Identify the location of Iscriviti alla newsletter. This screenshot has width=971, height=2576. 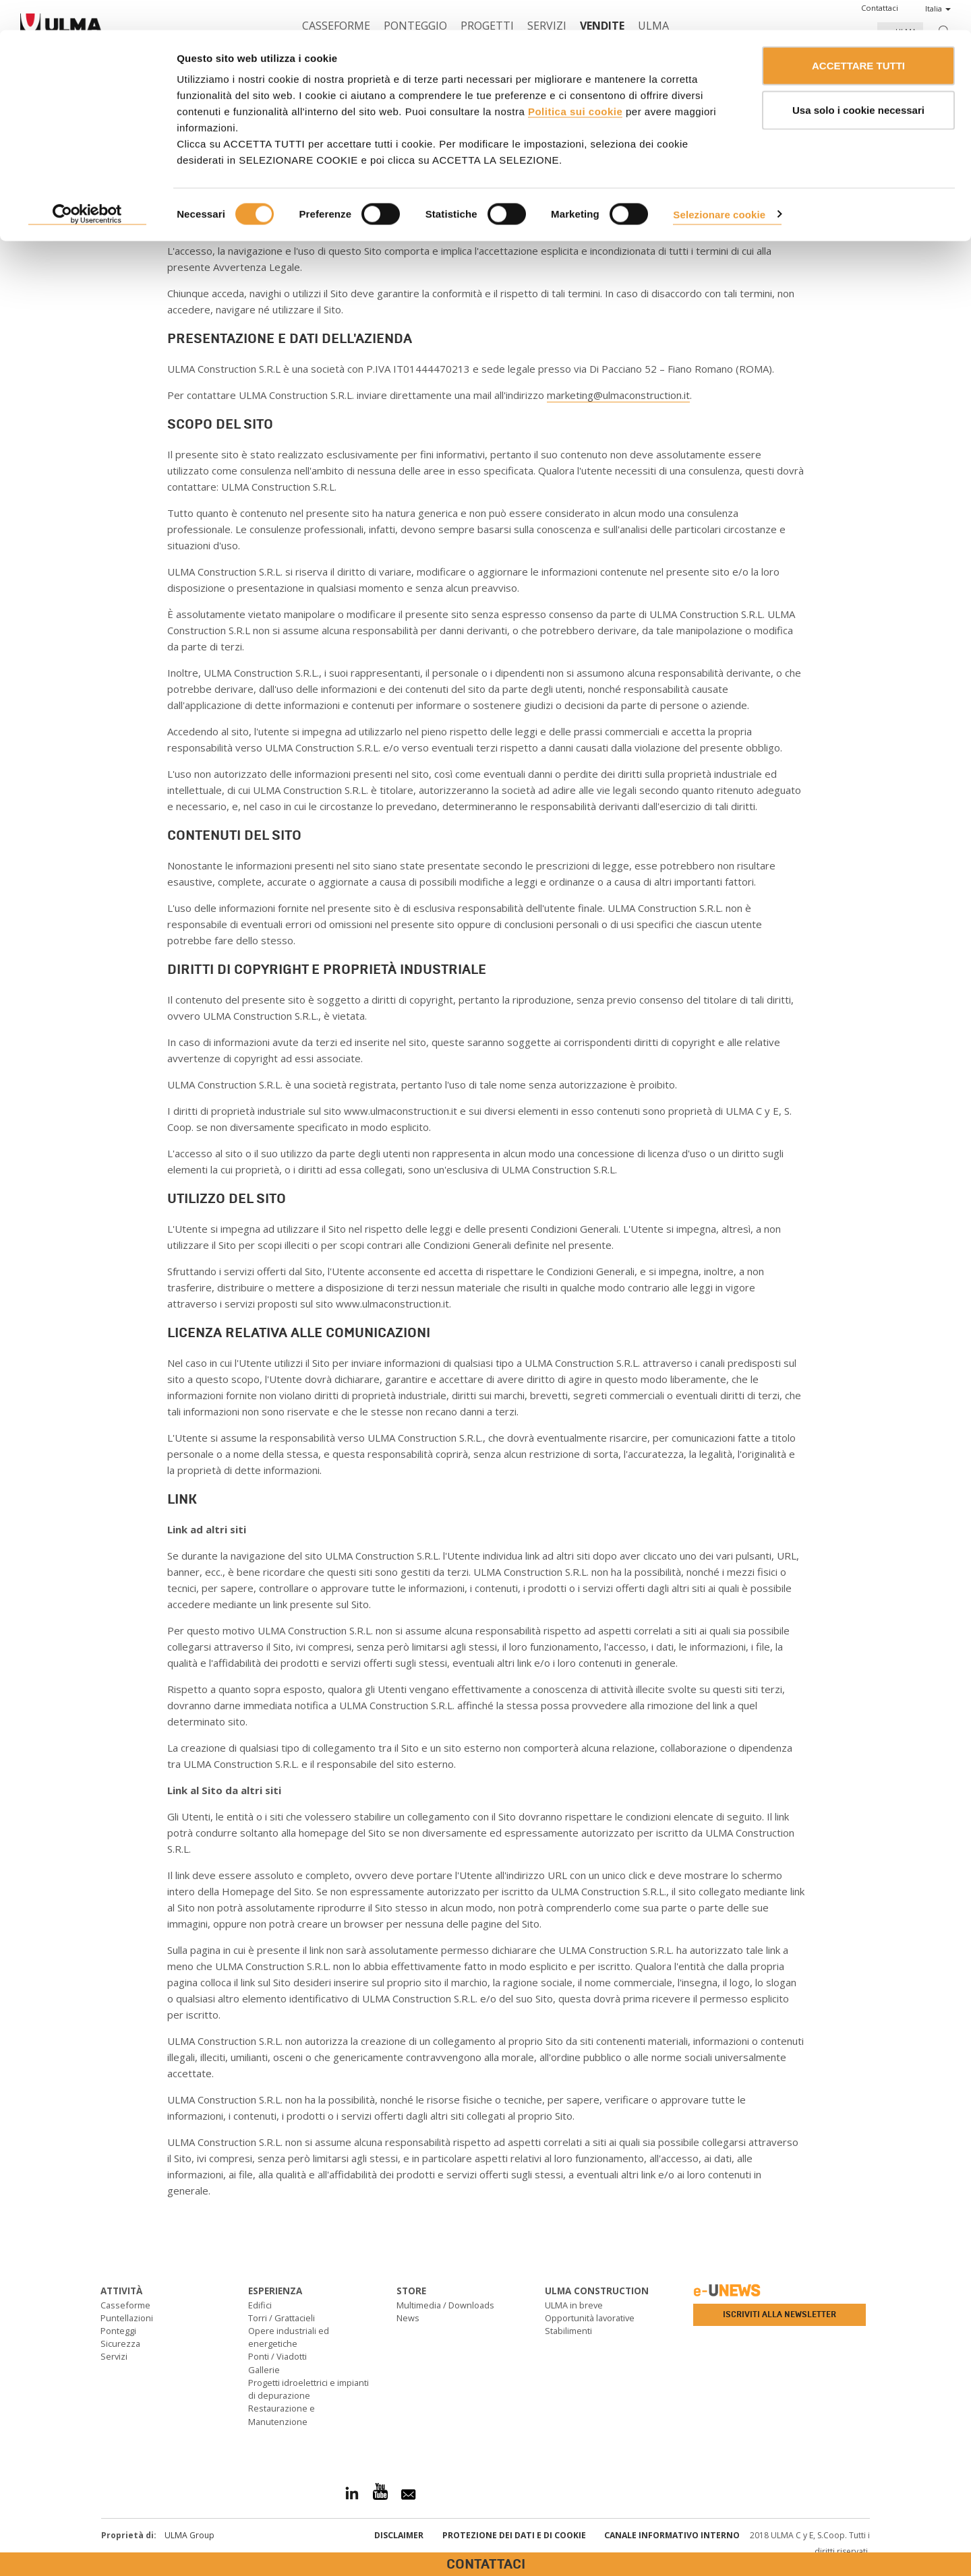
(779, 2314).